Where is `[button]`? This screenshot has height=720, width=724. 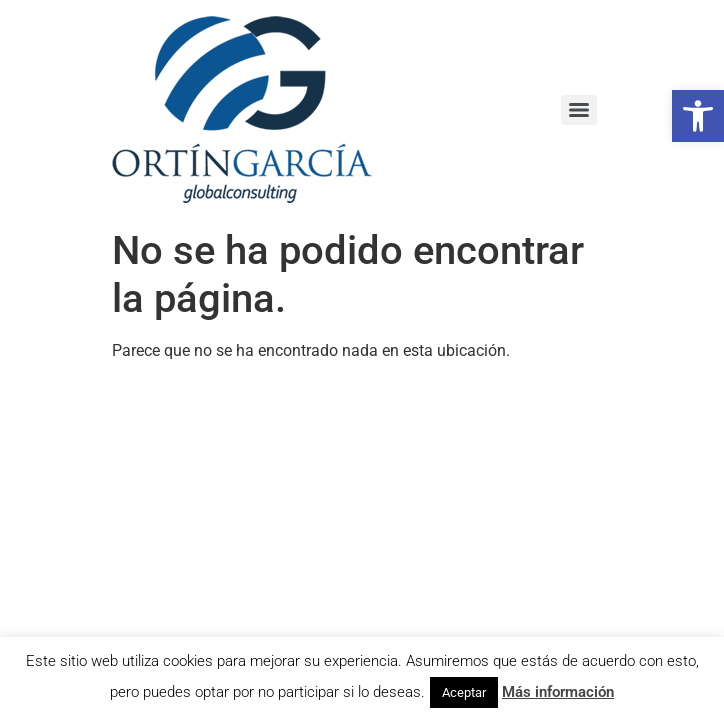
[button] is located at coordinates (698, 116).